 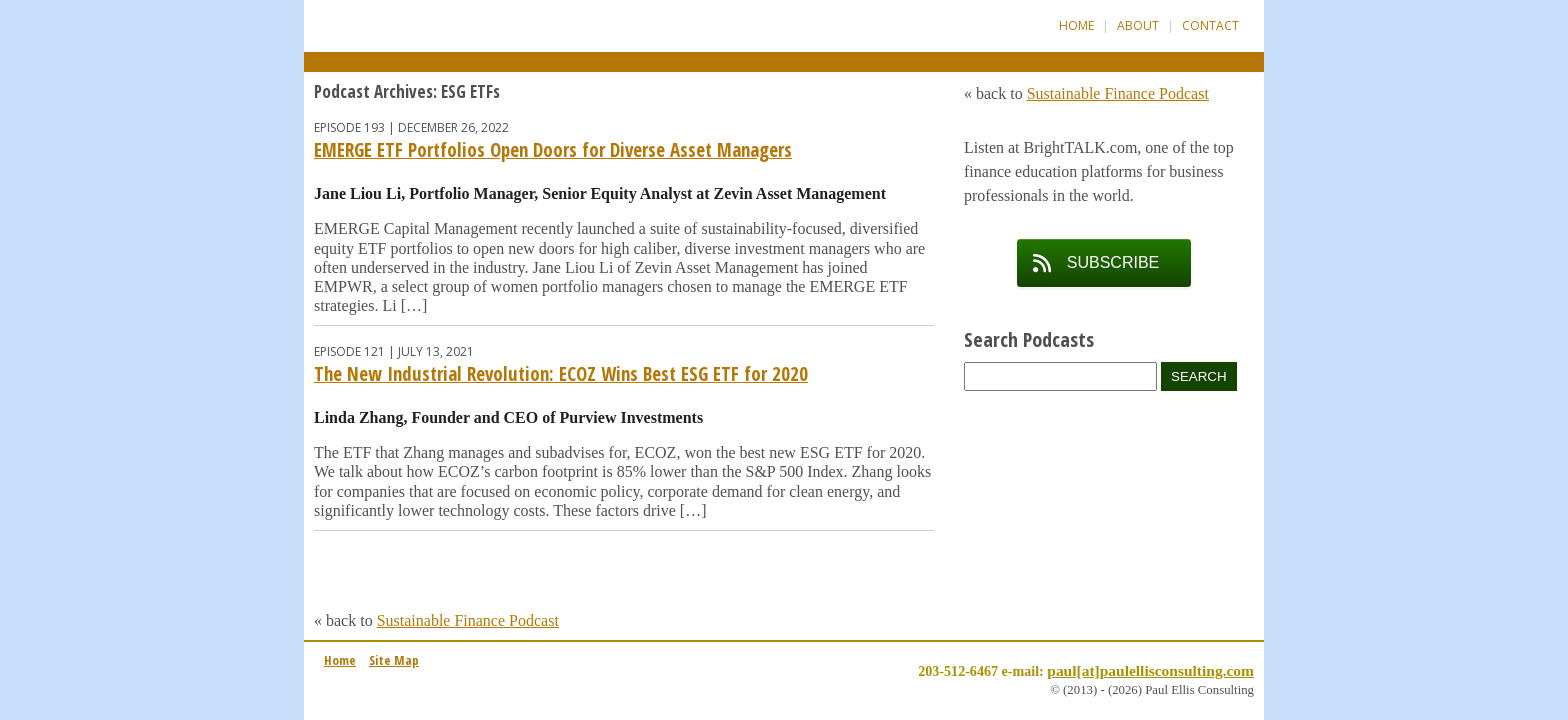 What do you see at coordinates (553, 150) in the screenshot?
I see `EMERGE ETF Portfolios Open Doors for Diverse Asset Managers` at bounding box center [553, 150].